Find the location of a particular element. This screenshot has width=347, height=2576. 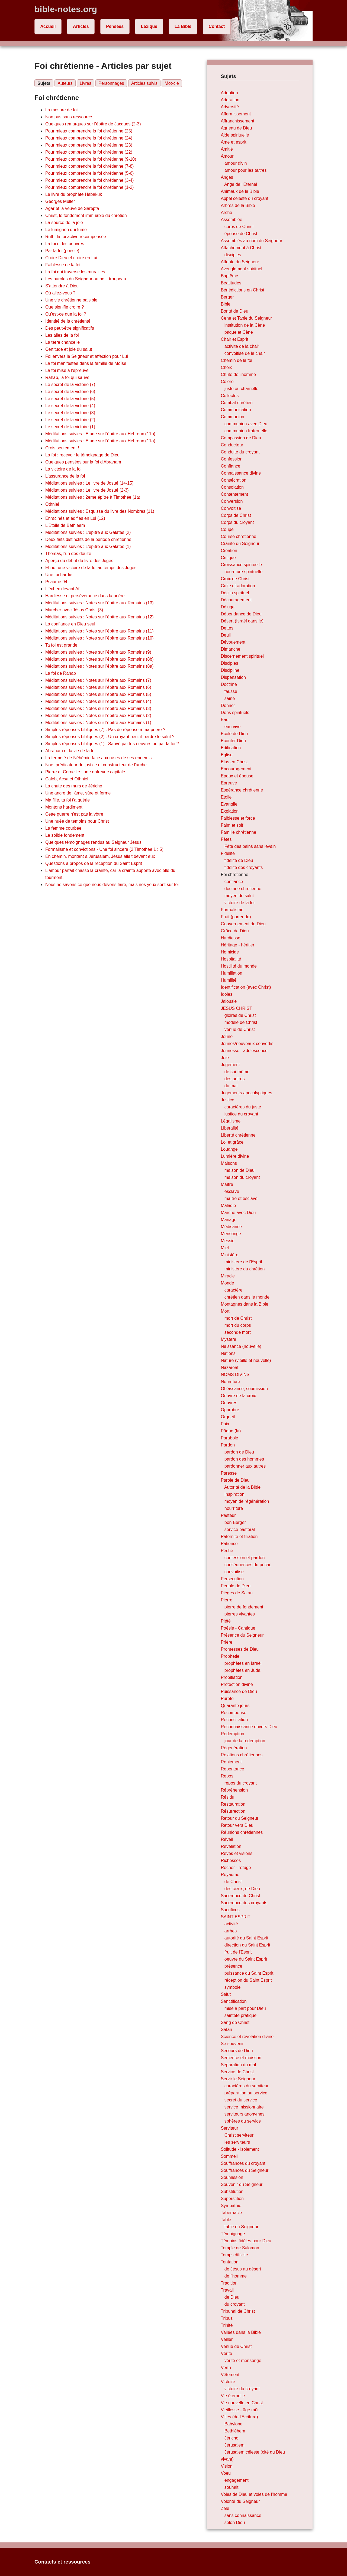

Maître is located at coordinates (227, 1184).